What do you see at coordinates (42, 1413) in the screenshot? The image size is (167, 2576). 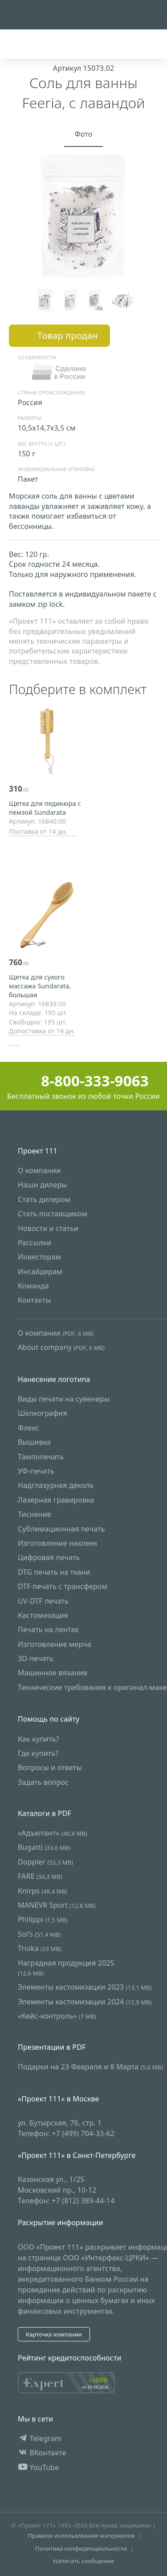 I see `Шелкография` at bounding box center [42, 1413].